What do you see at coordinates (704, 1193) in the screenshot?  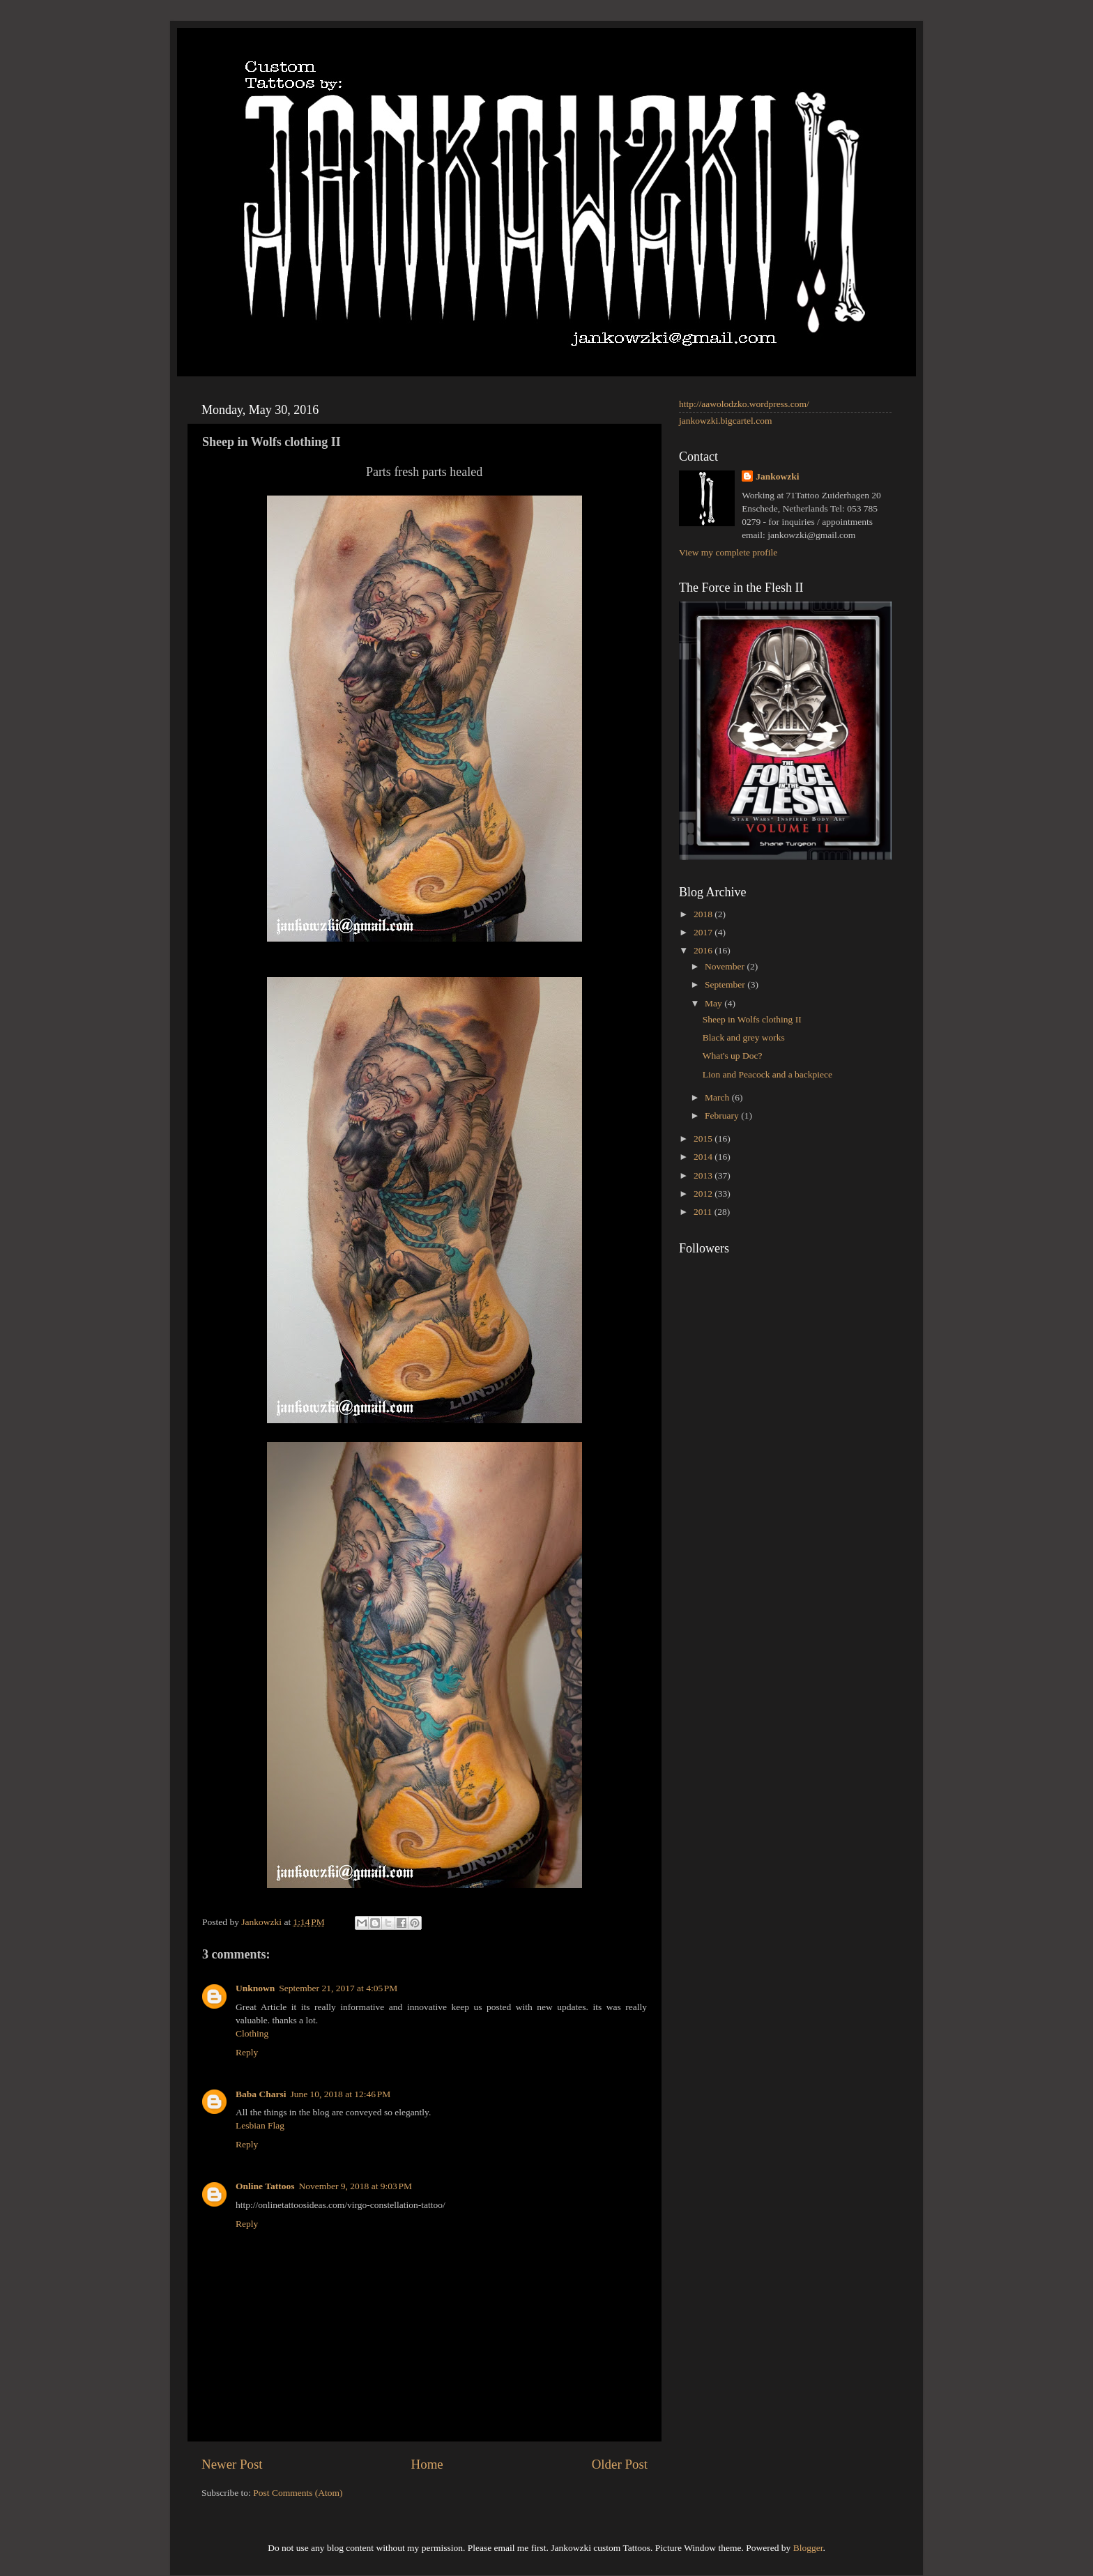 I see `2012` at bounding box center [704, 1193].